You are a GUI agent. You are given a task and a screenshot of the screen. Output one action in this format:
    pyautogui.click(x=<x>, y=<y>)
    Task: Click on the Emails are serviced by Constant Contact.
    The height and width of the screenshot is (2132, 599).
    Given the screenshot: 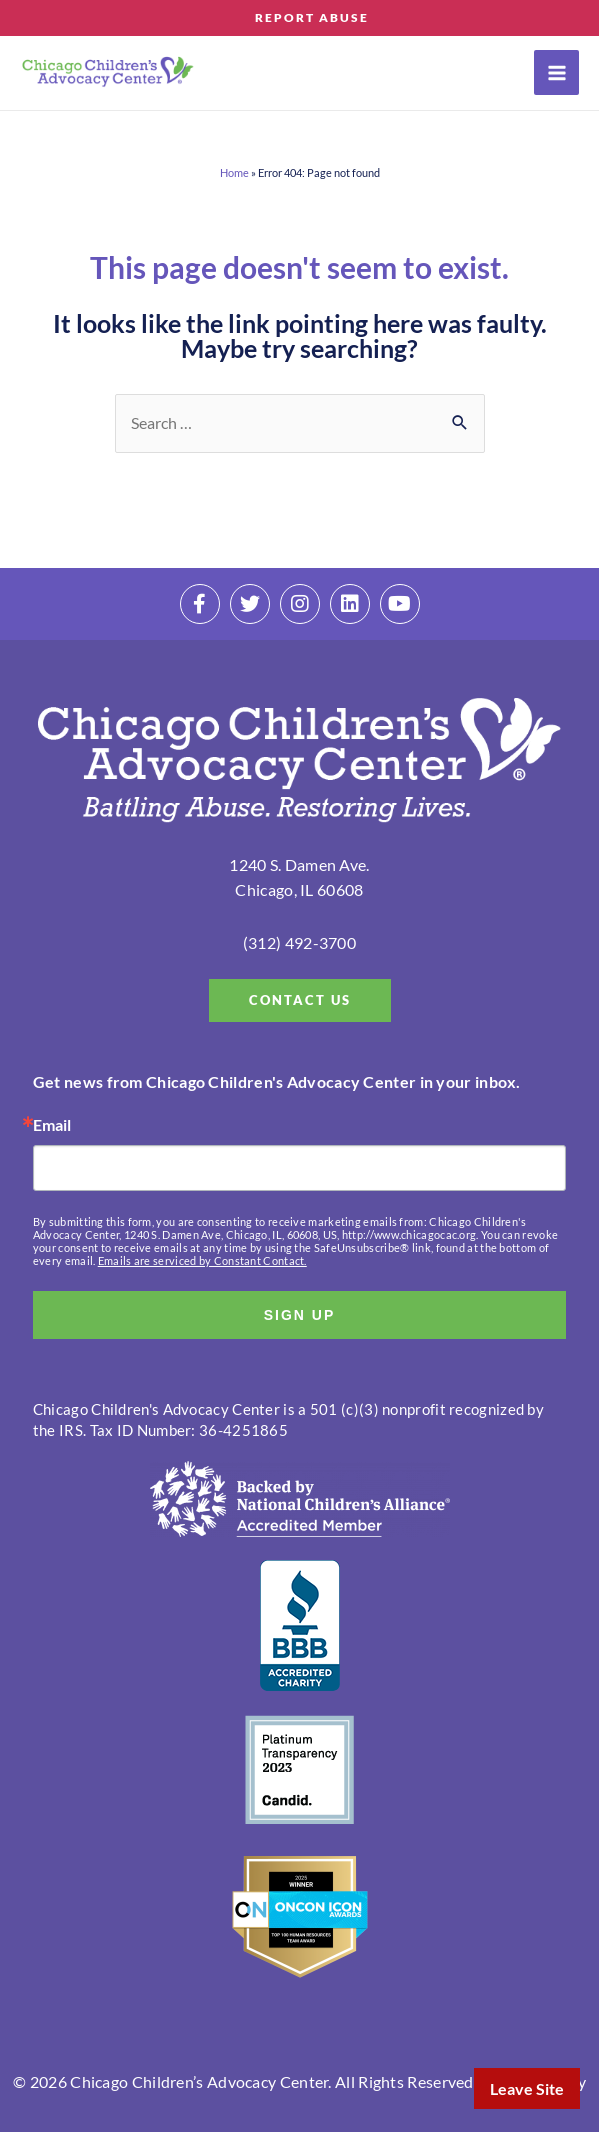 What is the action you would take?
    pyautogui.click(x=202, y=1260)
    